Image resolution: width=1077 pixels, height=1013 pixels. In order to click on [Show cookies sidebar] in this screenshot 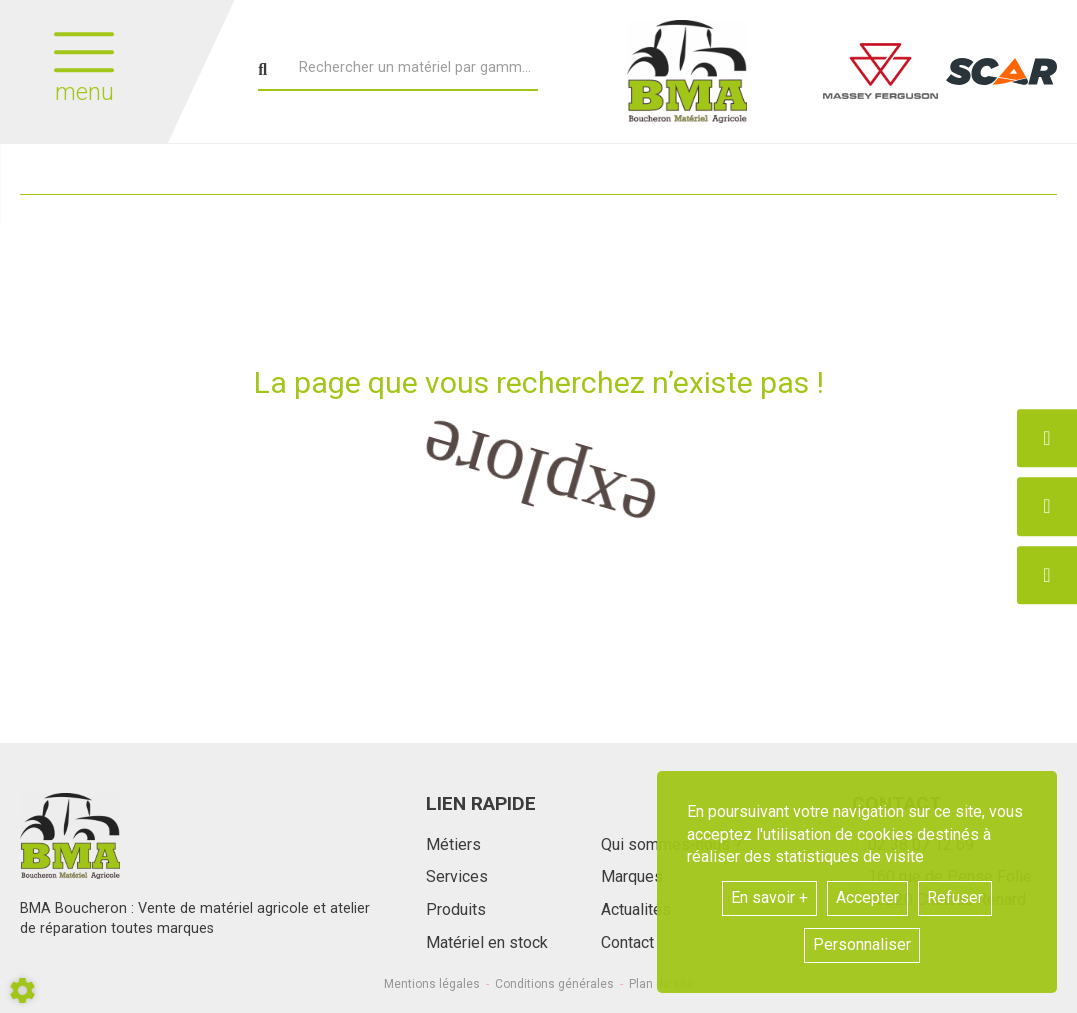, I will do `click(22, 990)`.